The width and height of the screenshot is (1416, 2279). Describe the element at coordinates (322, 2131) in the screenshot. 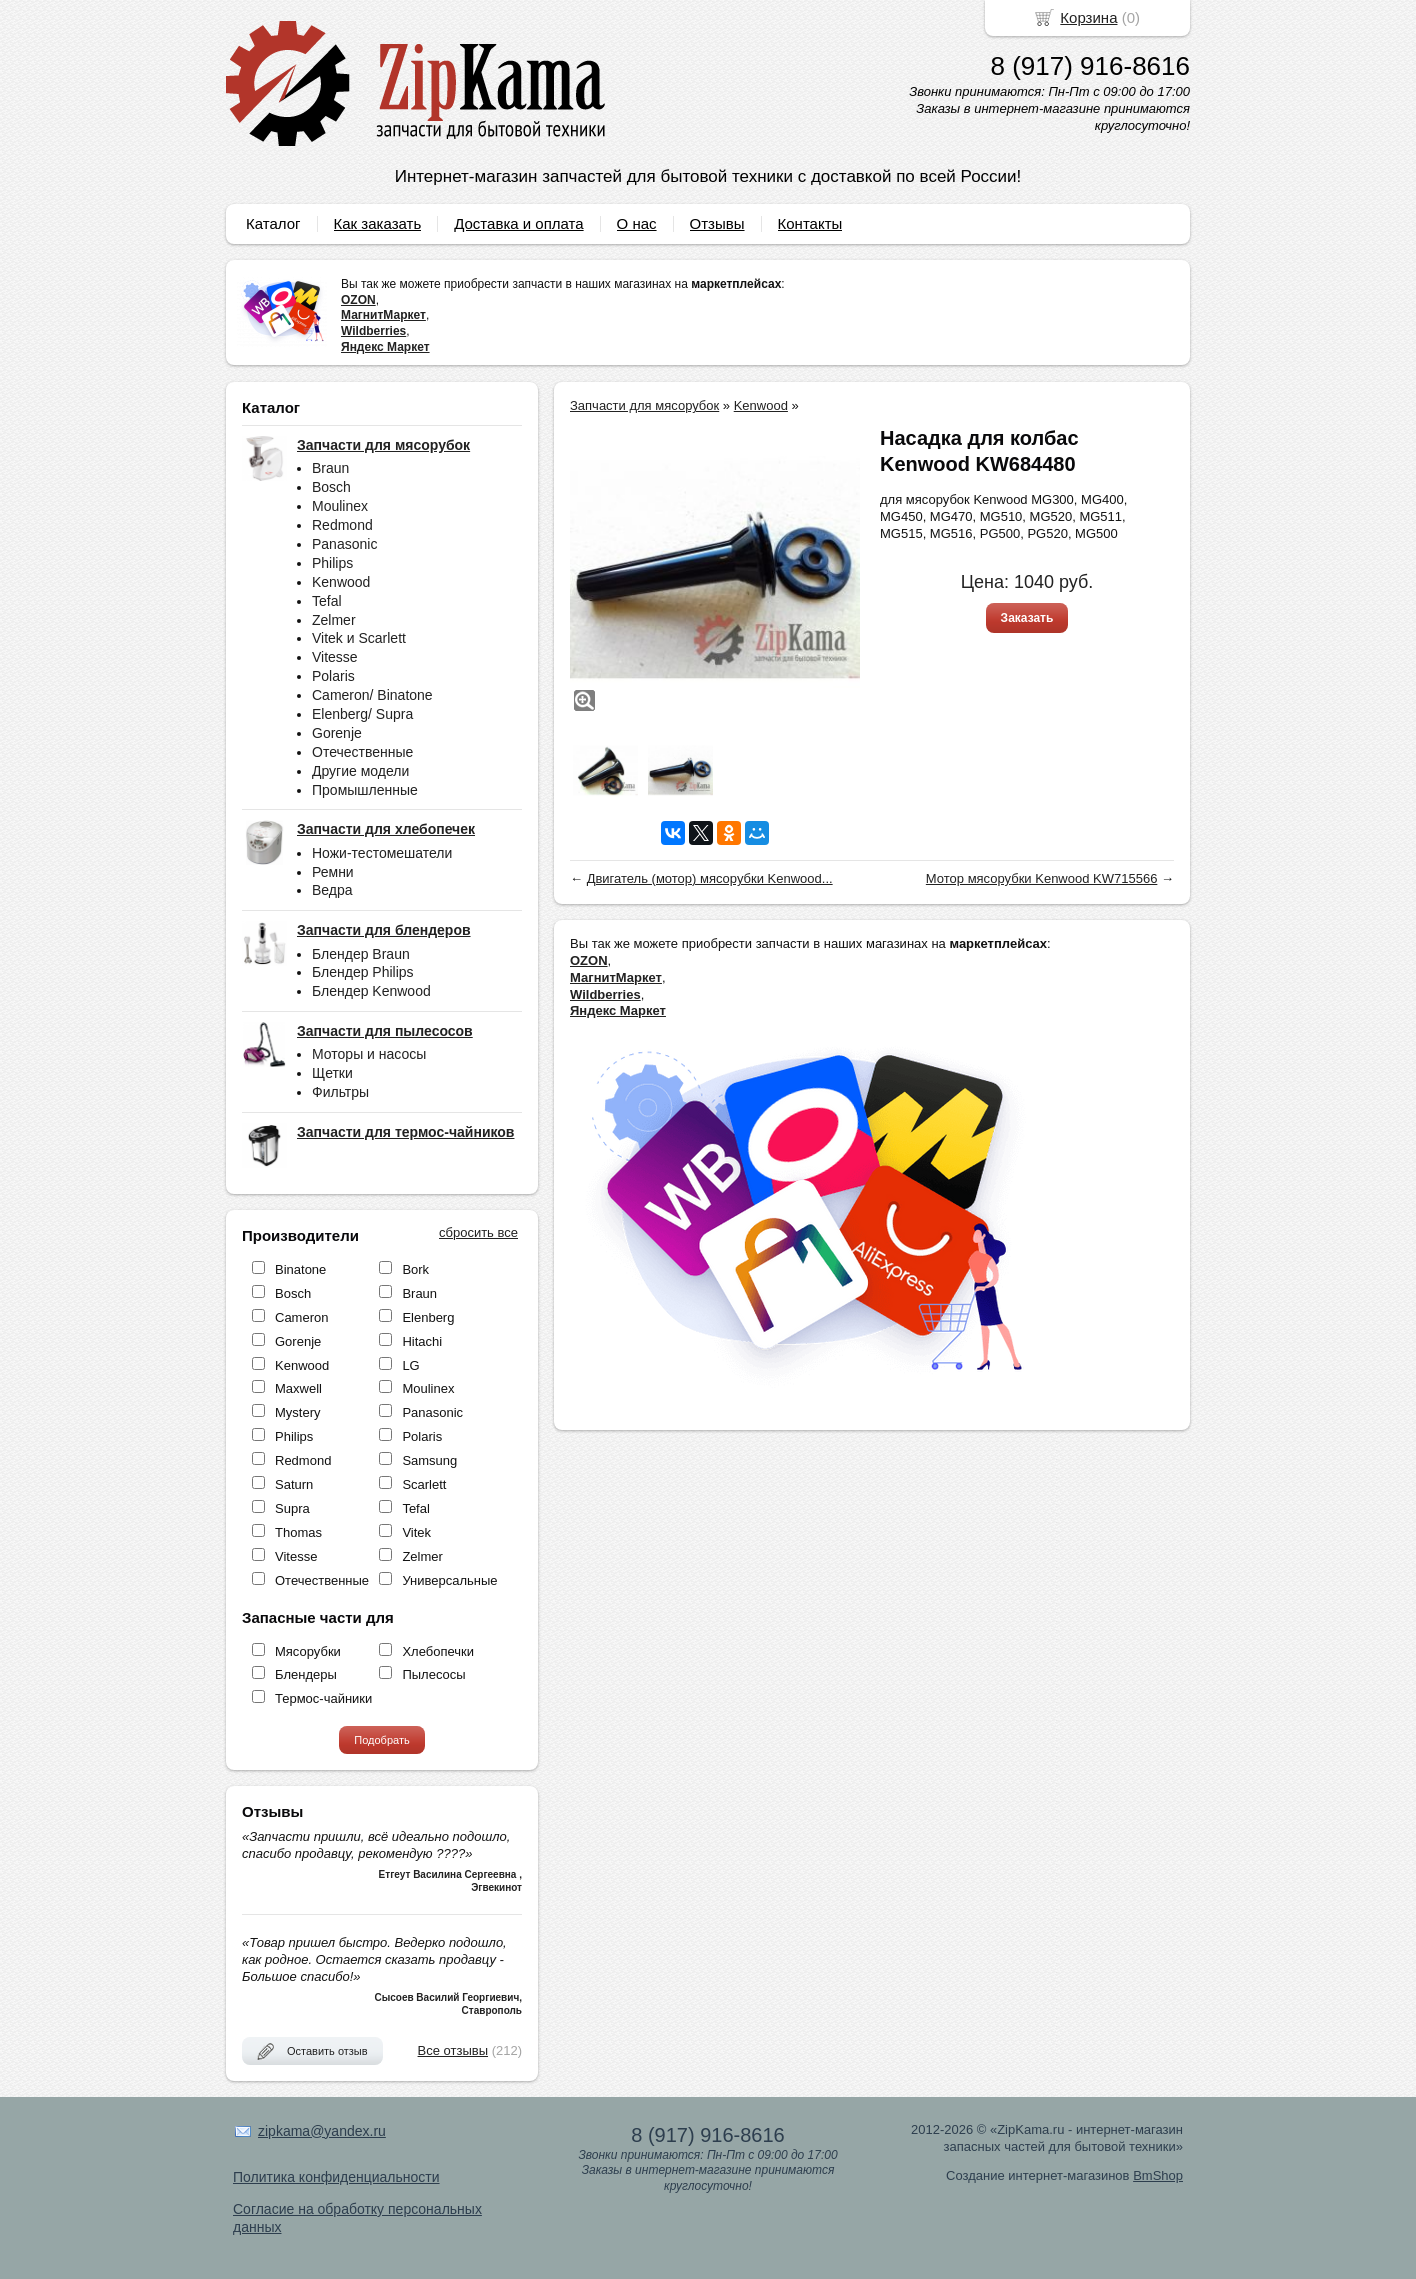

I see `zipkama@yandex.ru` at that location.